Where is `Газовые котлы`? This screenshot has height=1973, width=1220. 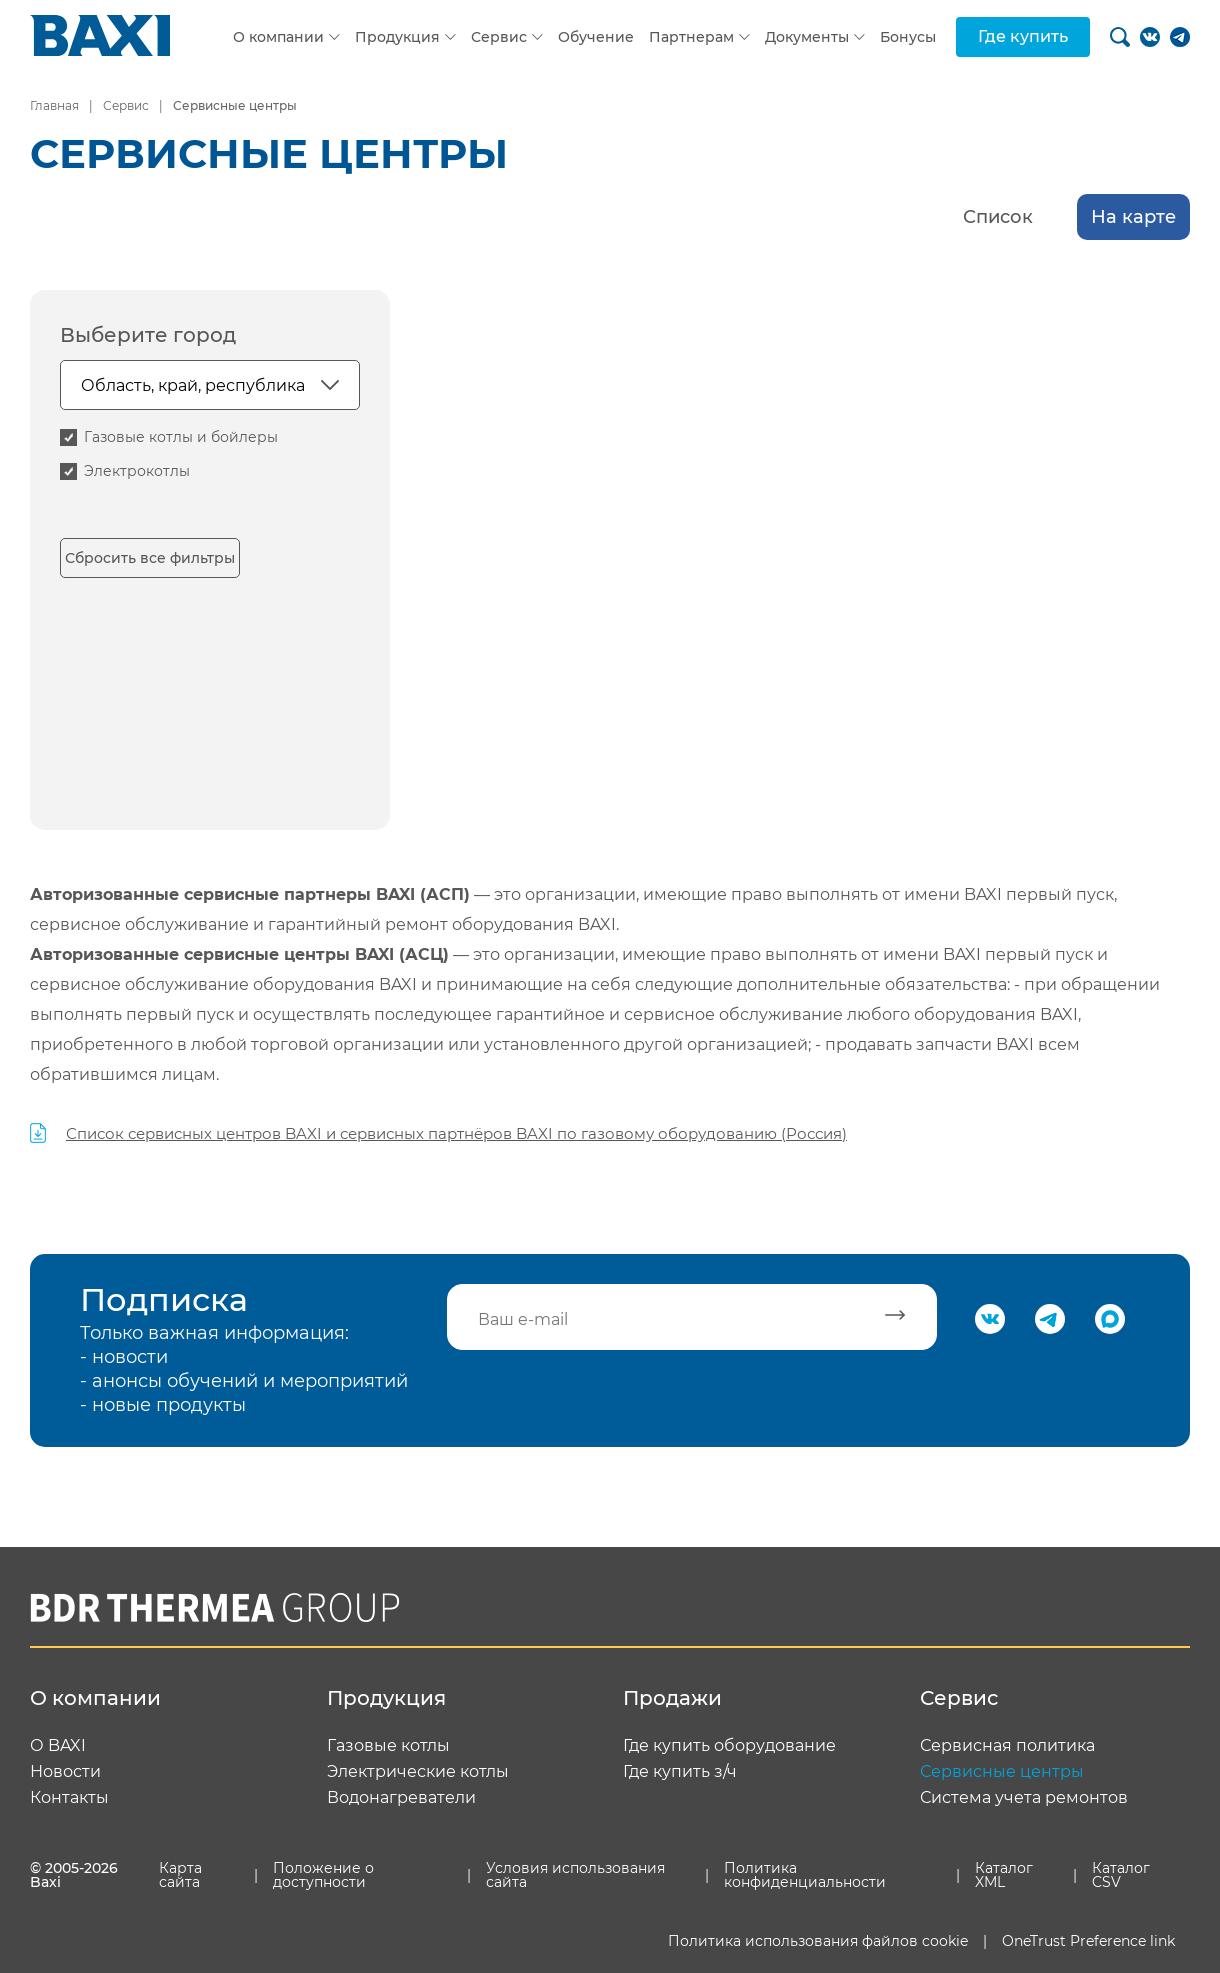
Газовые котлы is located at coordinates (388, 1746).